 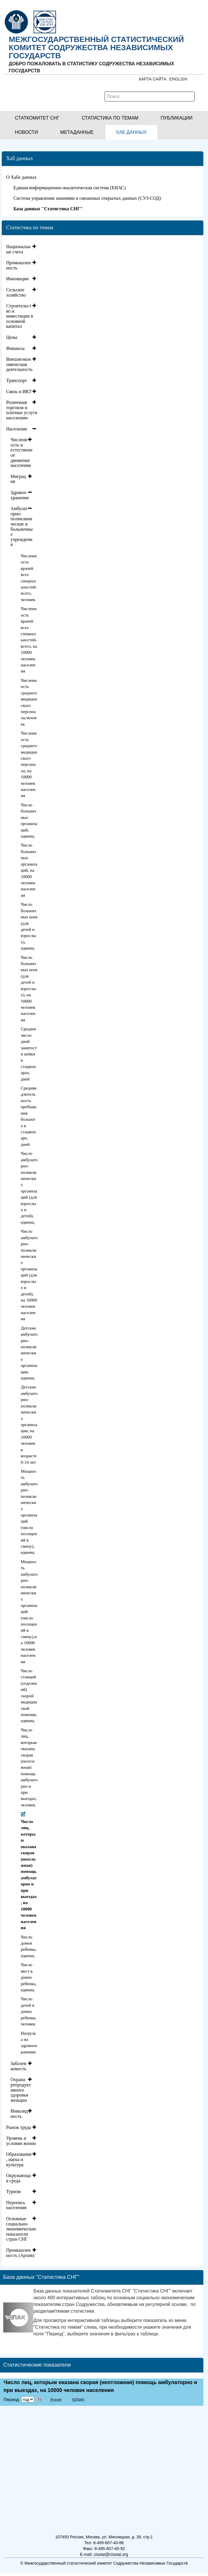 What do you see at coordinates (152, 79) in the screenshot?
I see `Карта сайта` at bounding box center [152, 79].